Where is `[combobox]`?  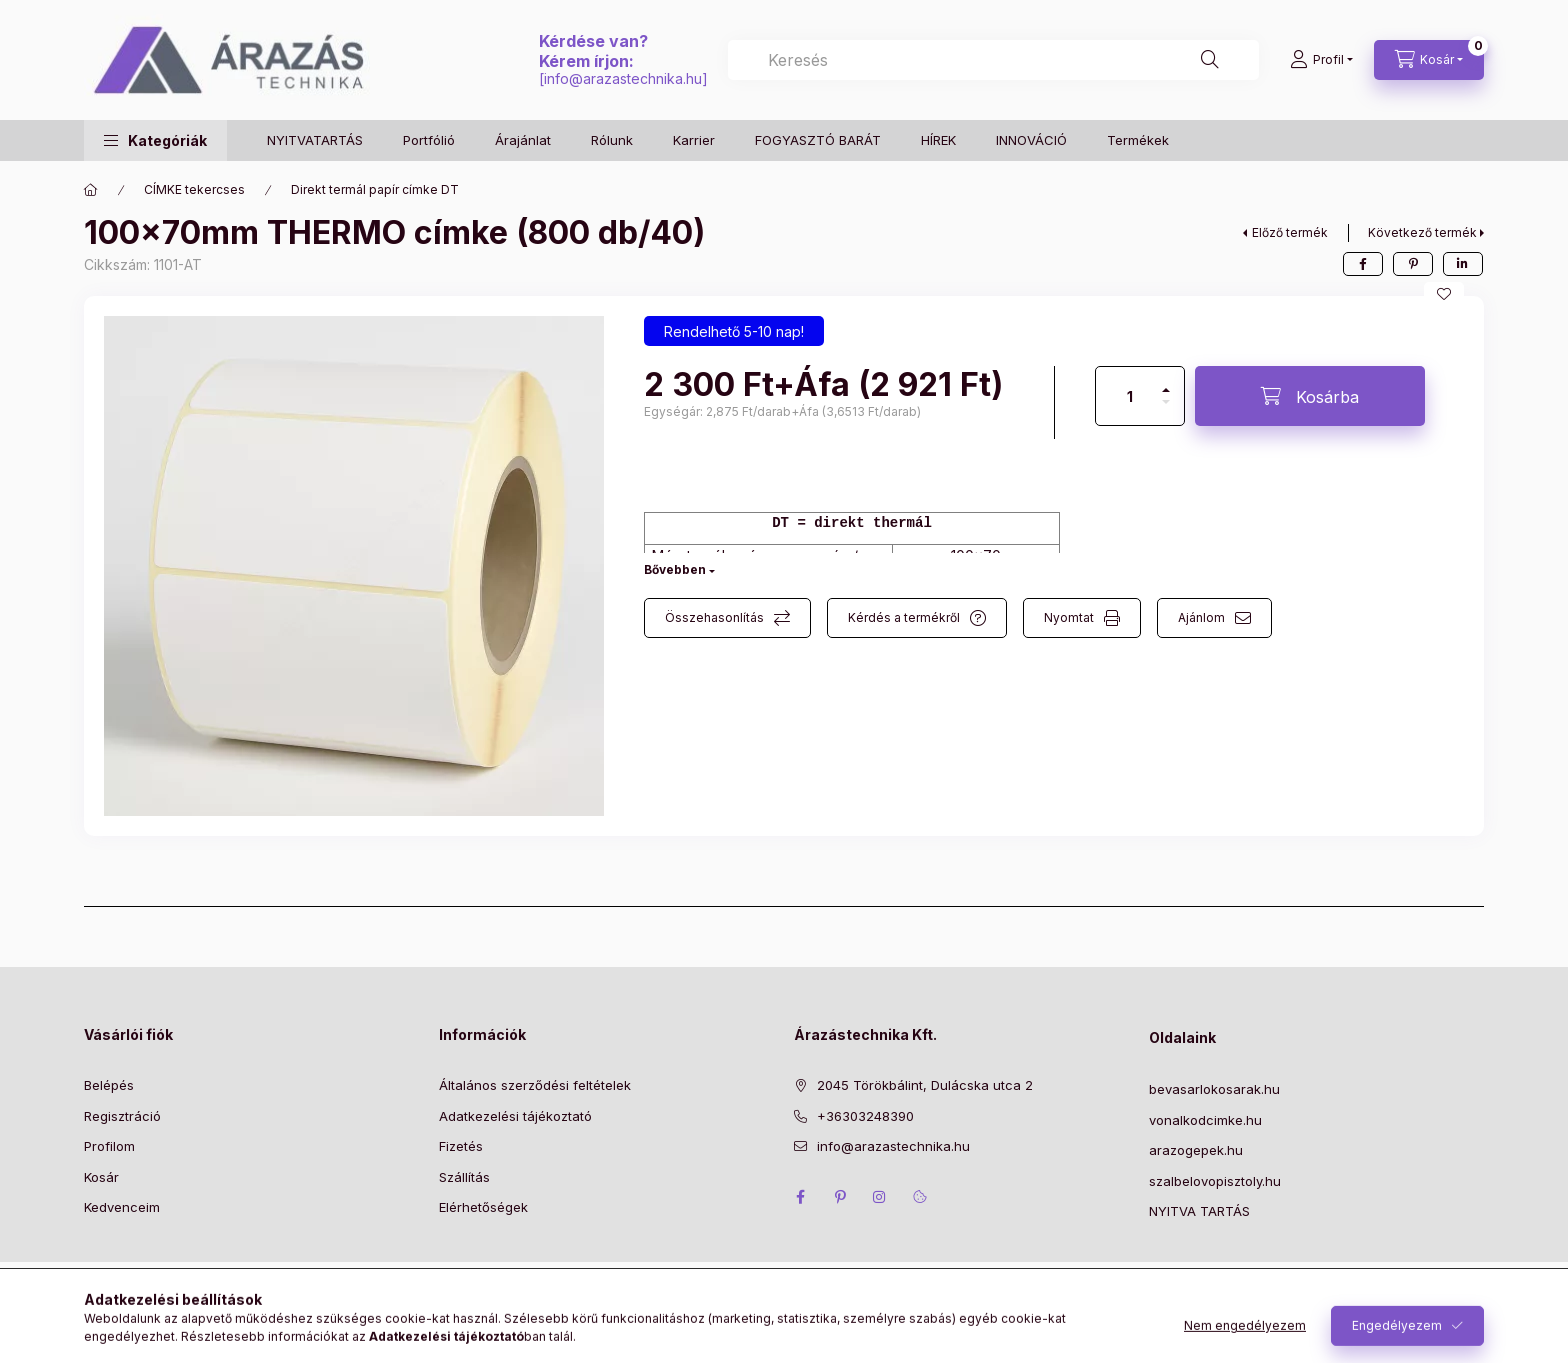
[combobox] is located at coordinates (993, 60).